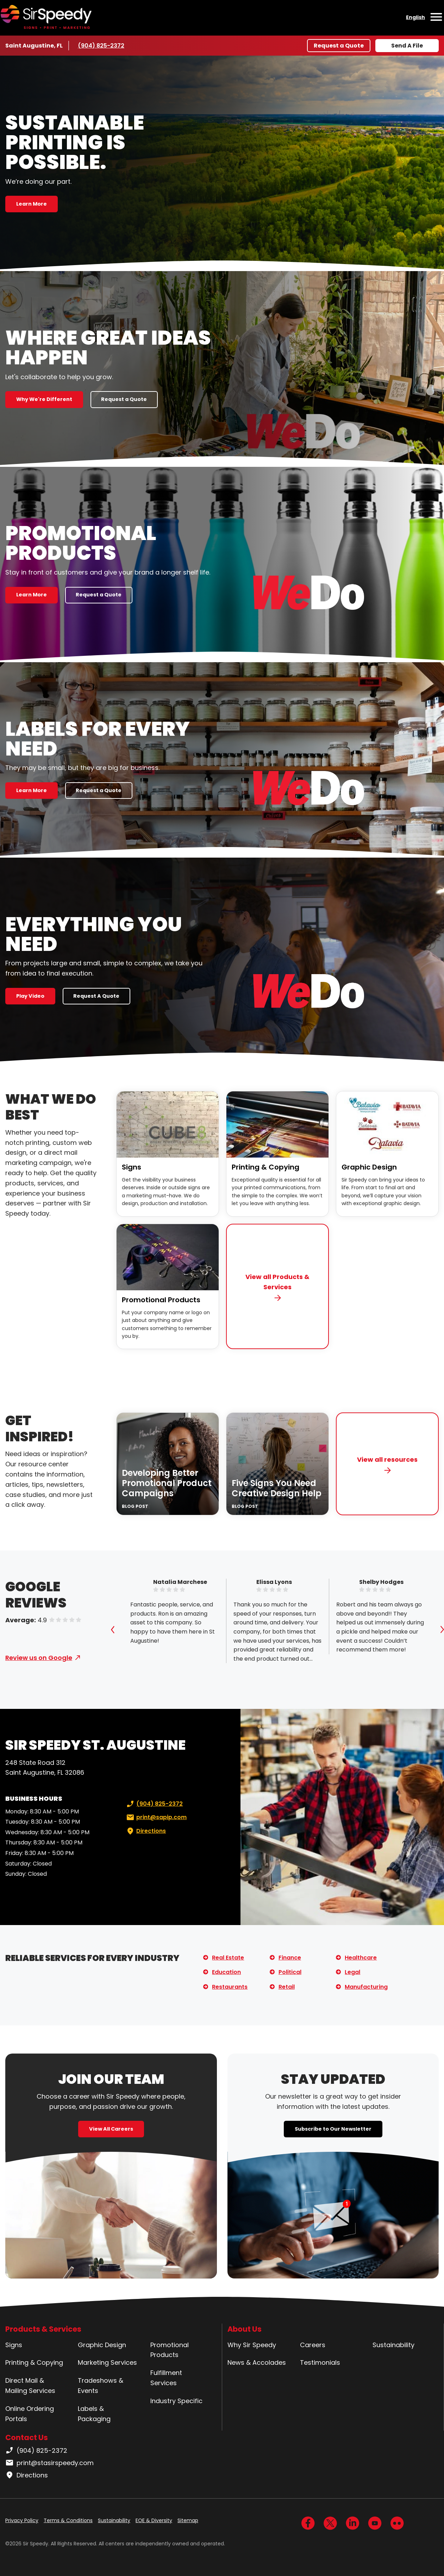 Image resolution: width=444 pixels, height=2576 pixels. Describe the element at coordinates (276, 1488) in the screenshot. I see `Five Signs You Need Creative Design Help` at that location.